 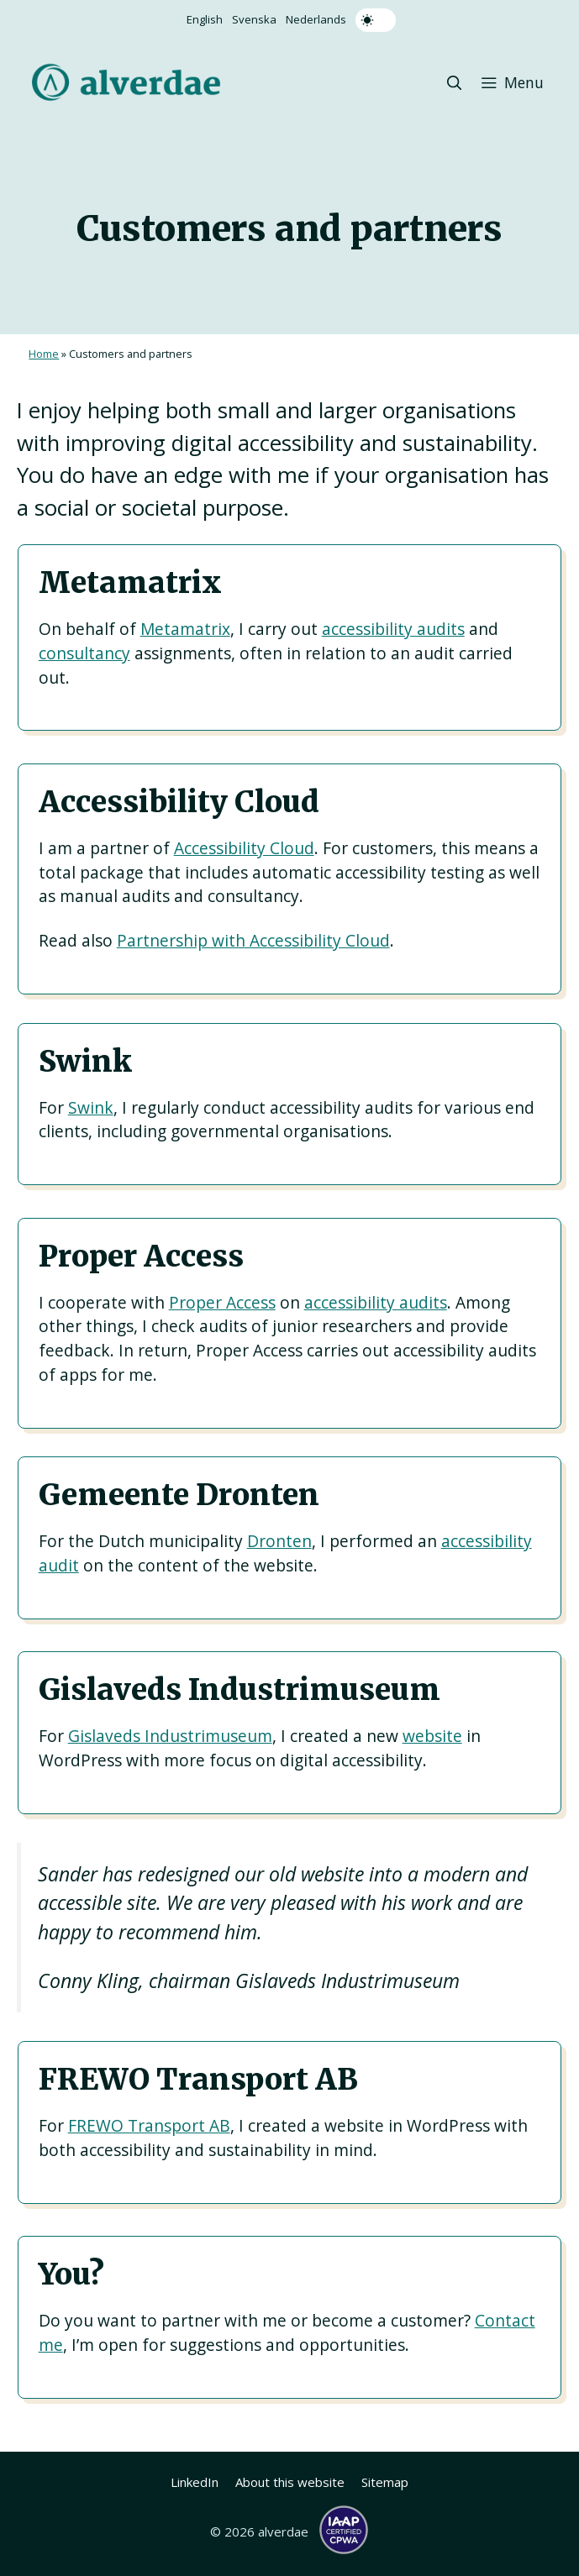 What do you see at coordinates (393, 628) in the screenshot?
I see `accessibility audits` at bounding box center [393, 628].